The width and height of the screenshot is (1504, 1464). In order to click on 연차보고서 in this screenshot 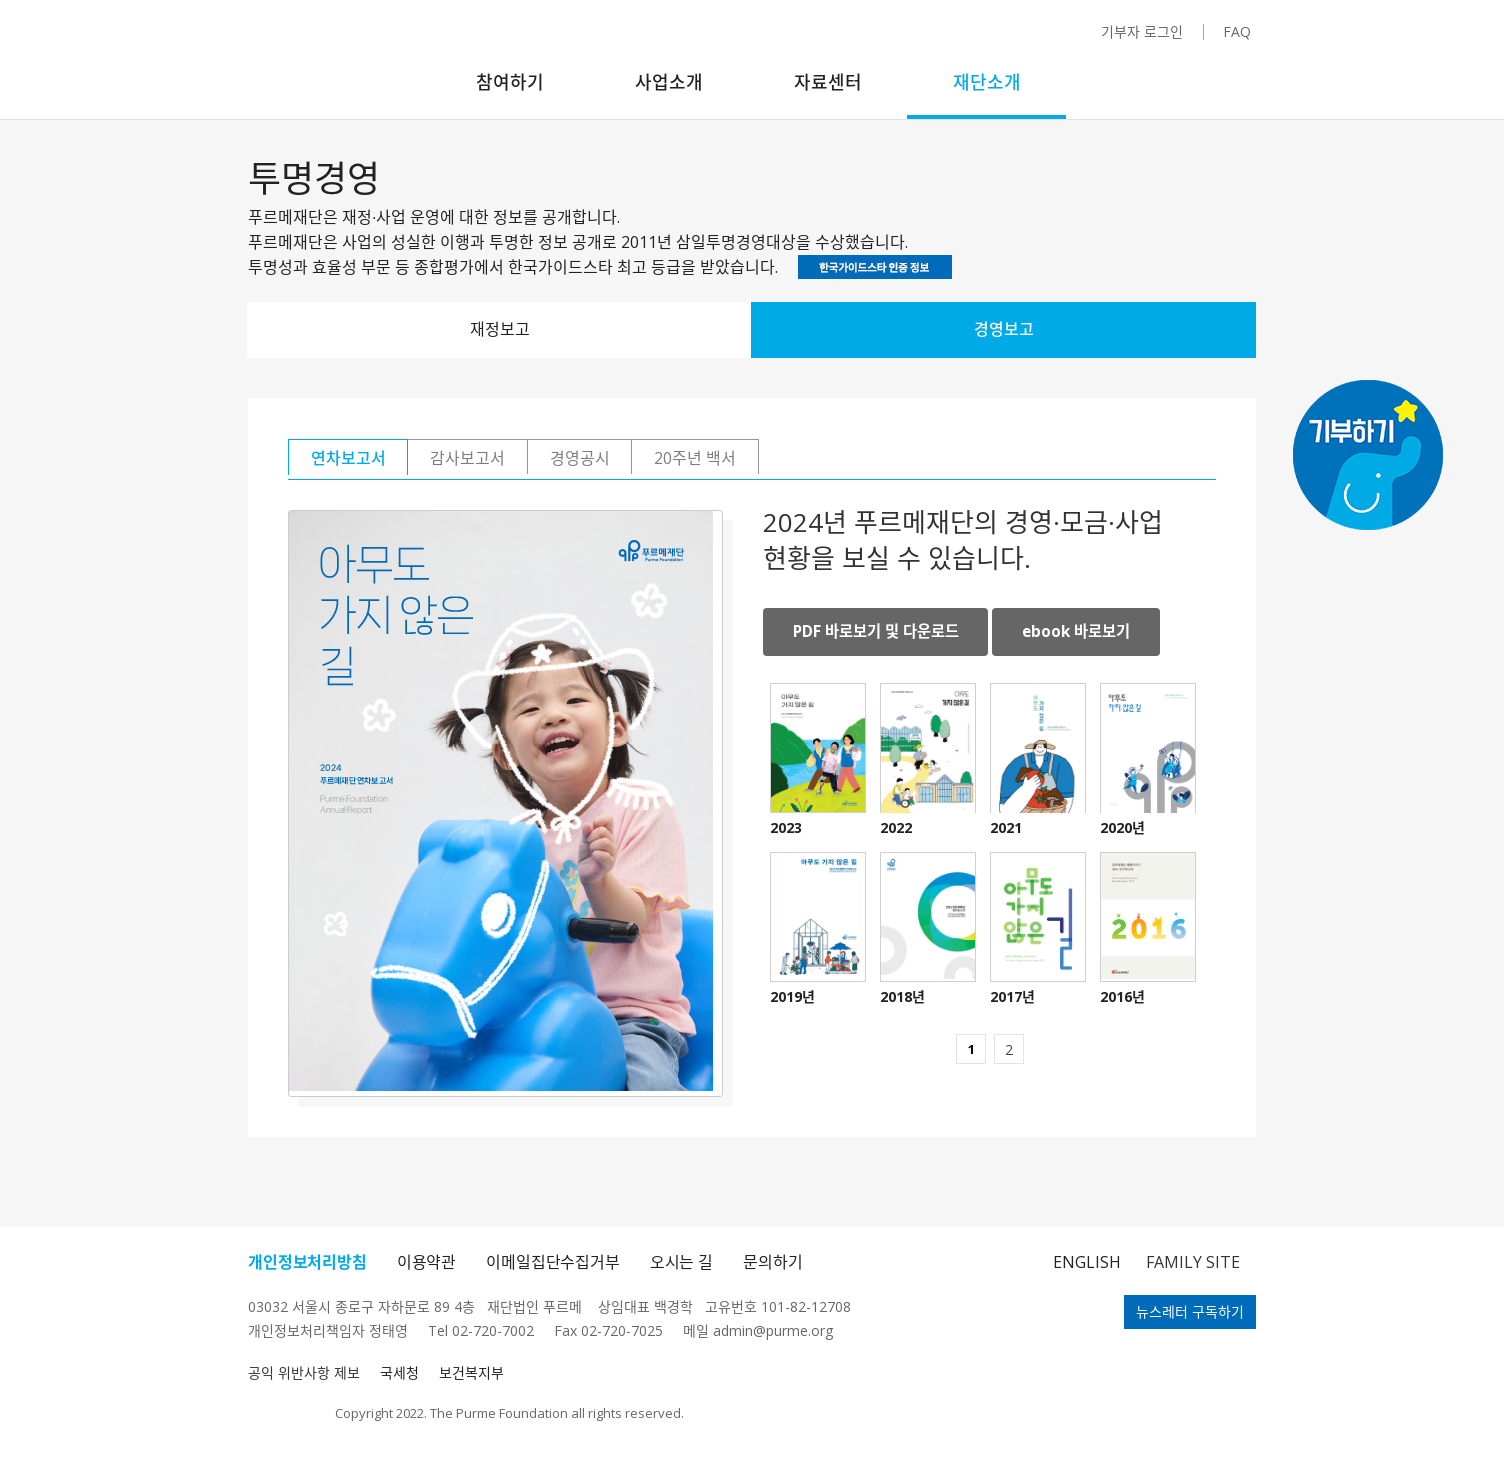, I will do `click(366, 459)`.